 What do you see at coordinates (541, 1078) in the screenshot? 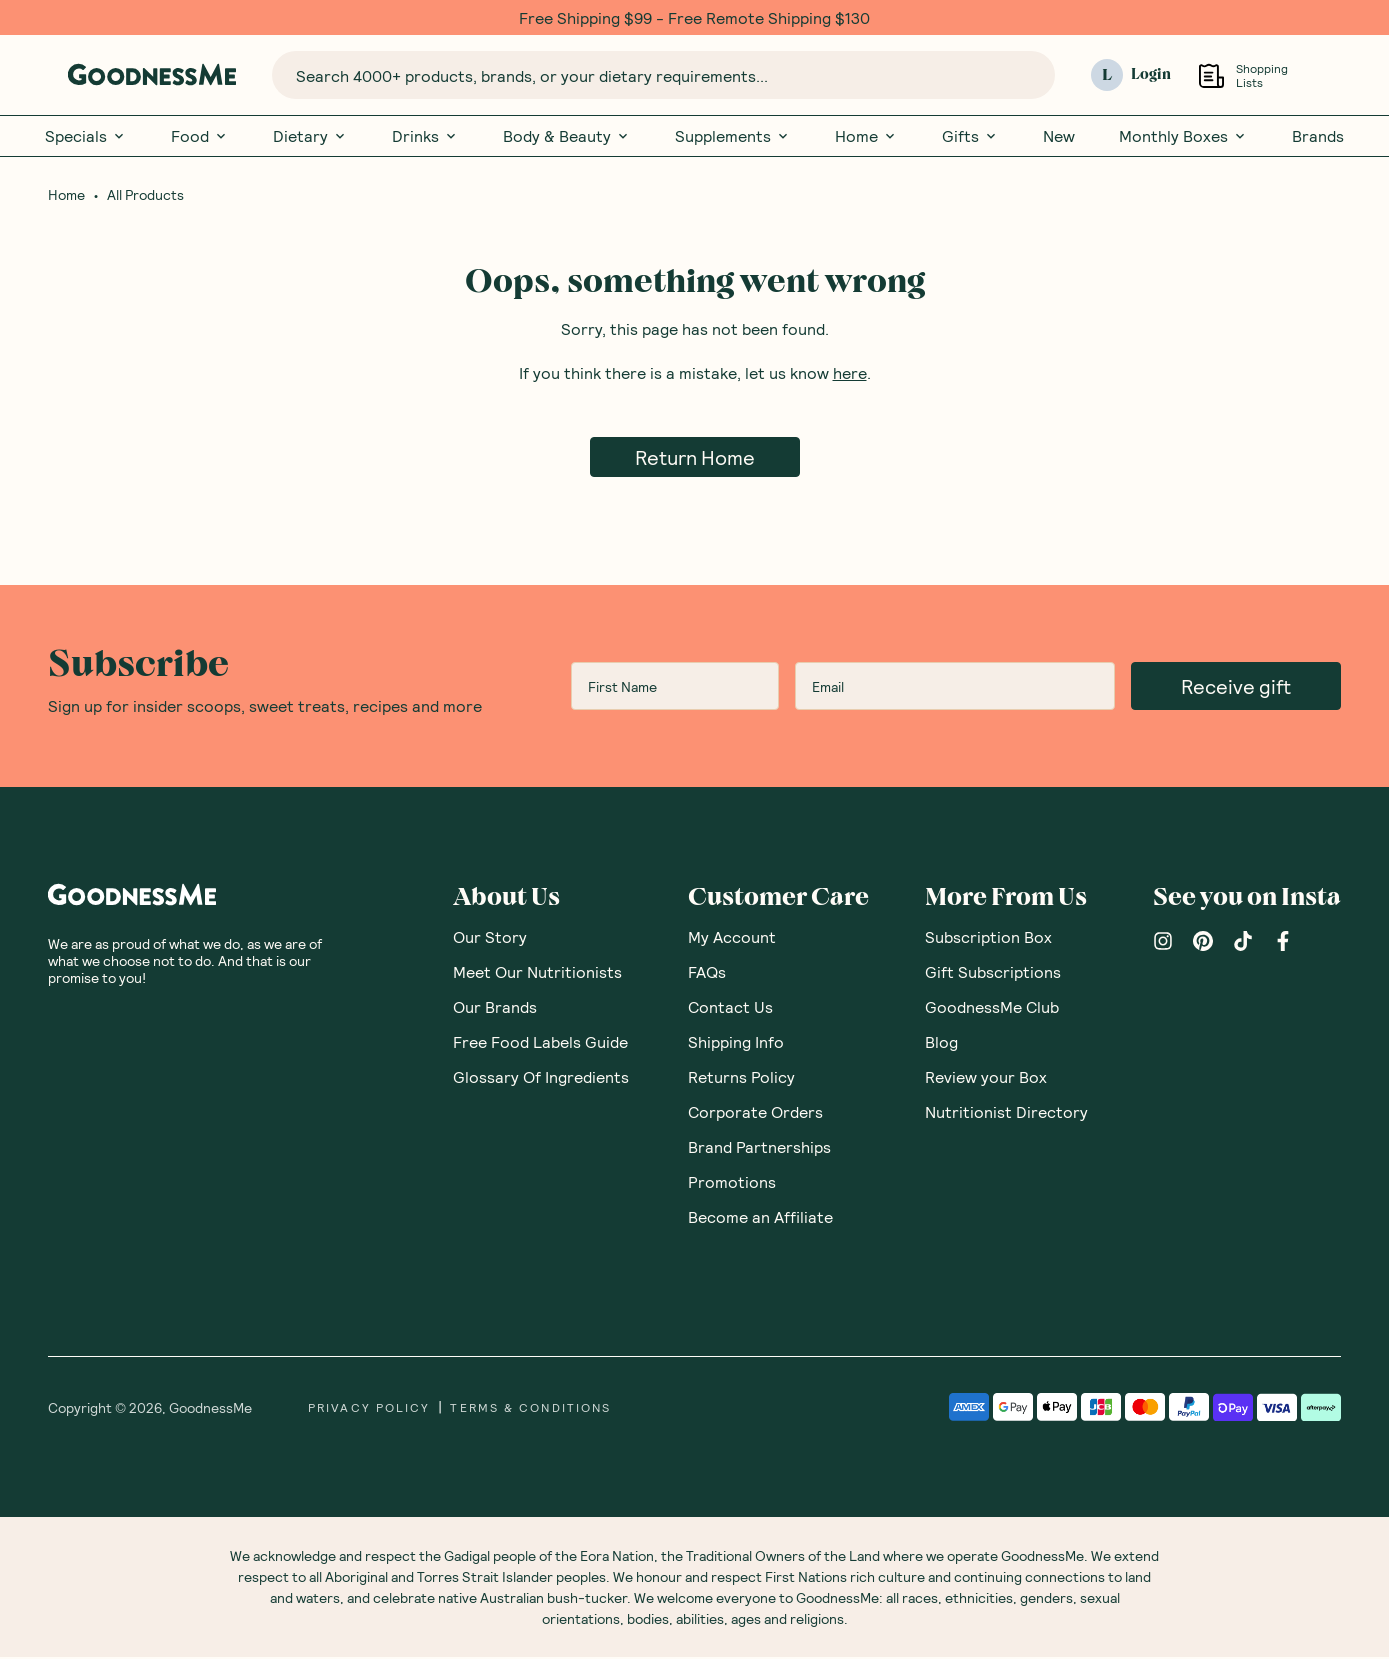
I see `Glossary Of Ingredients` at bounding box center [541, 1078].